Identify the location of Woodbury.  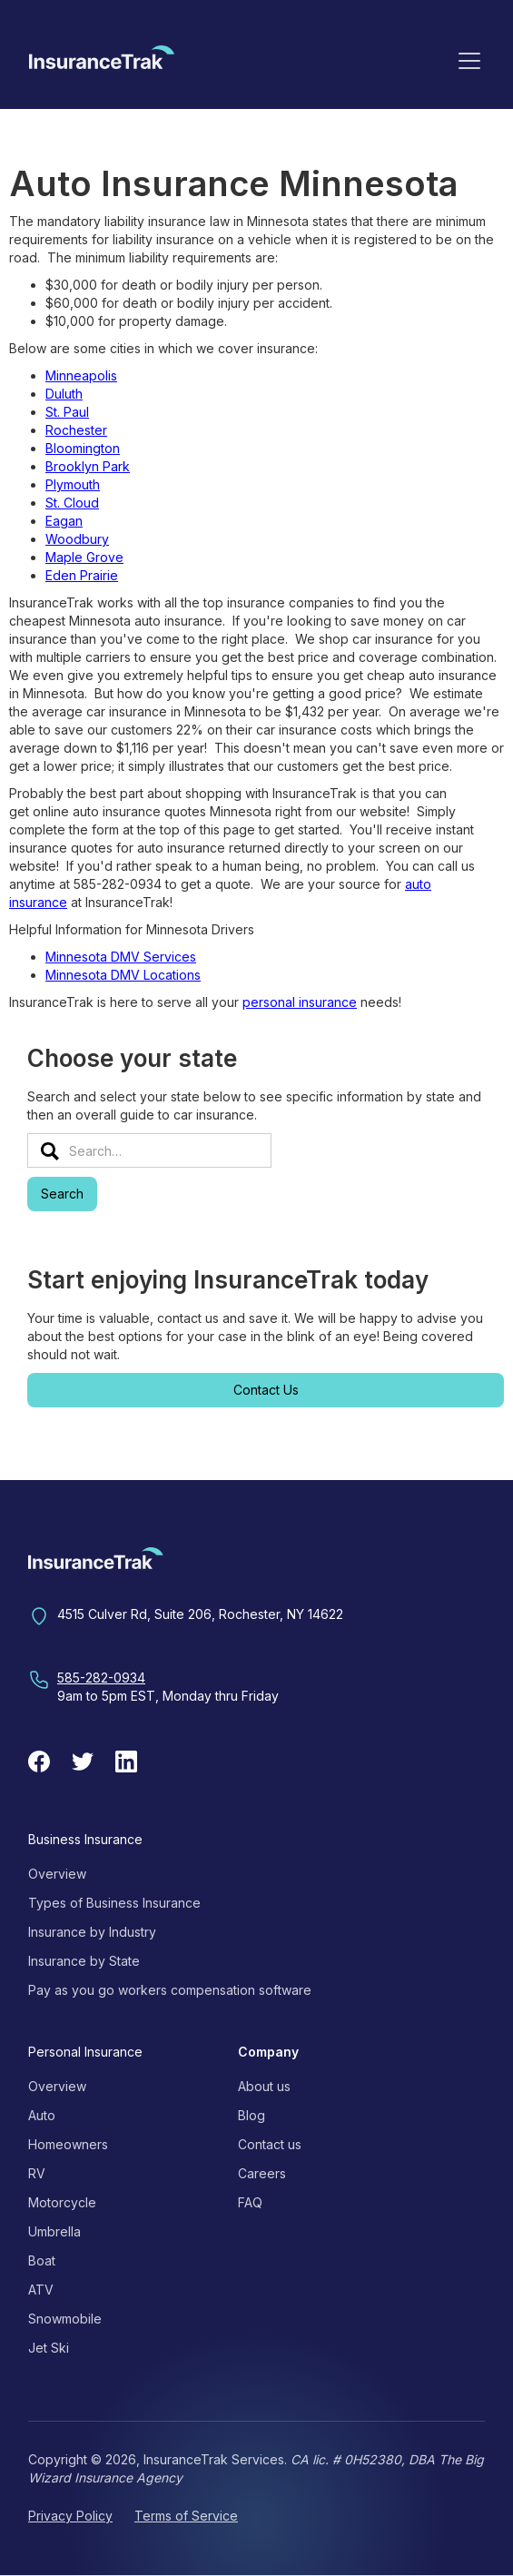
(77, 539).